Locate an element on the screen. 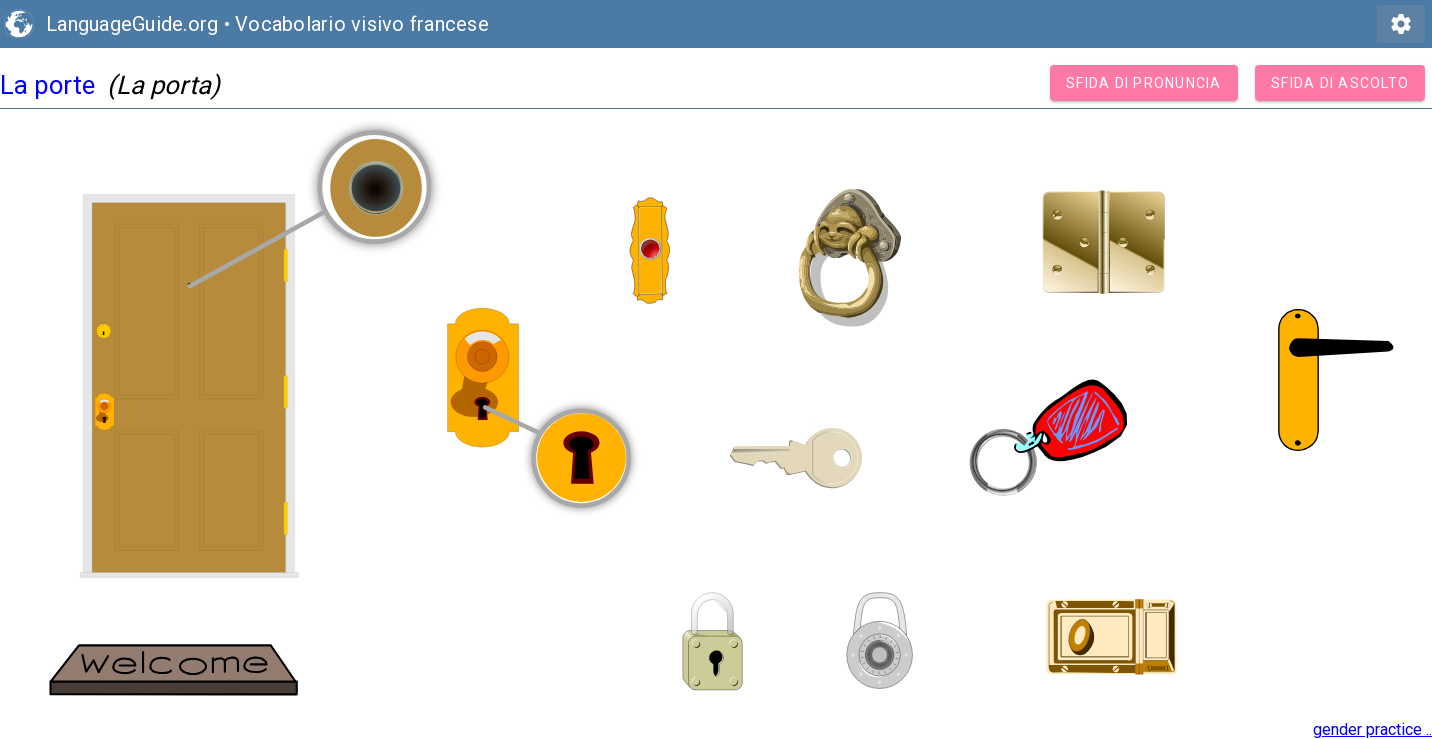  gender practice .. is located at coordinates (1372, 729).